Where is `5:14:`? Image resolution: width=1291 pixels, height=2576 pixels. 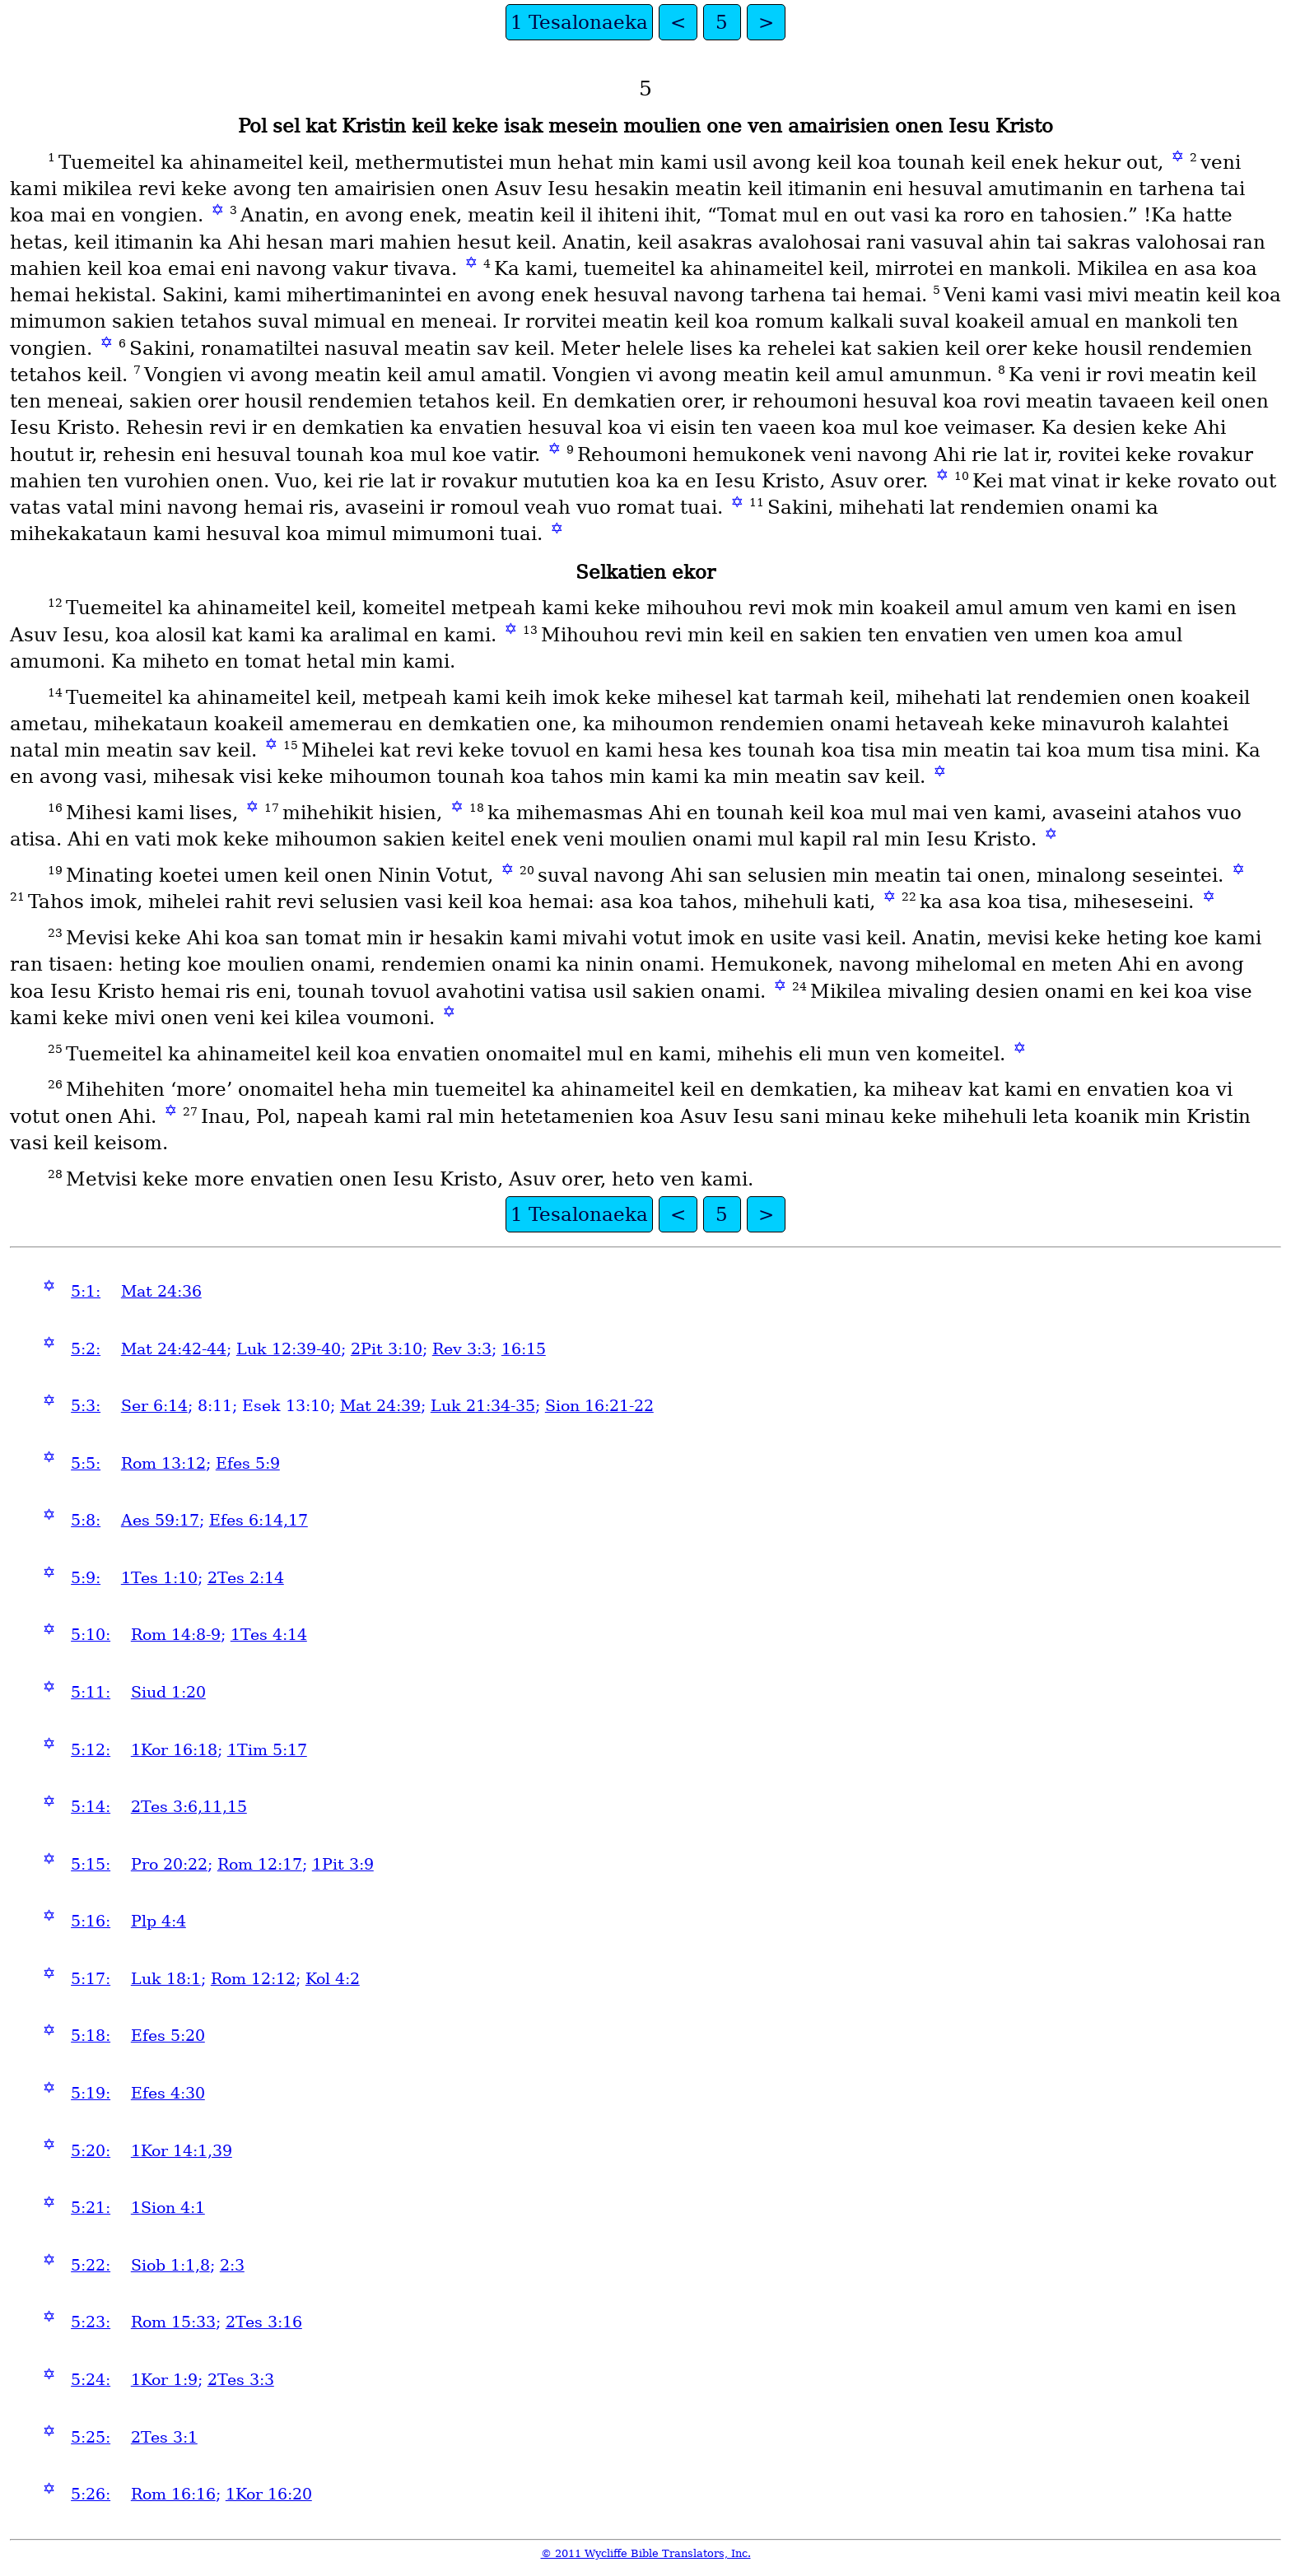
5:14: is located at coordinates (90, 1806).